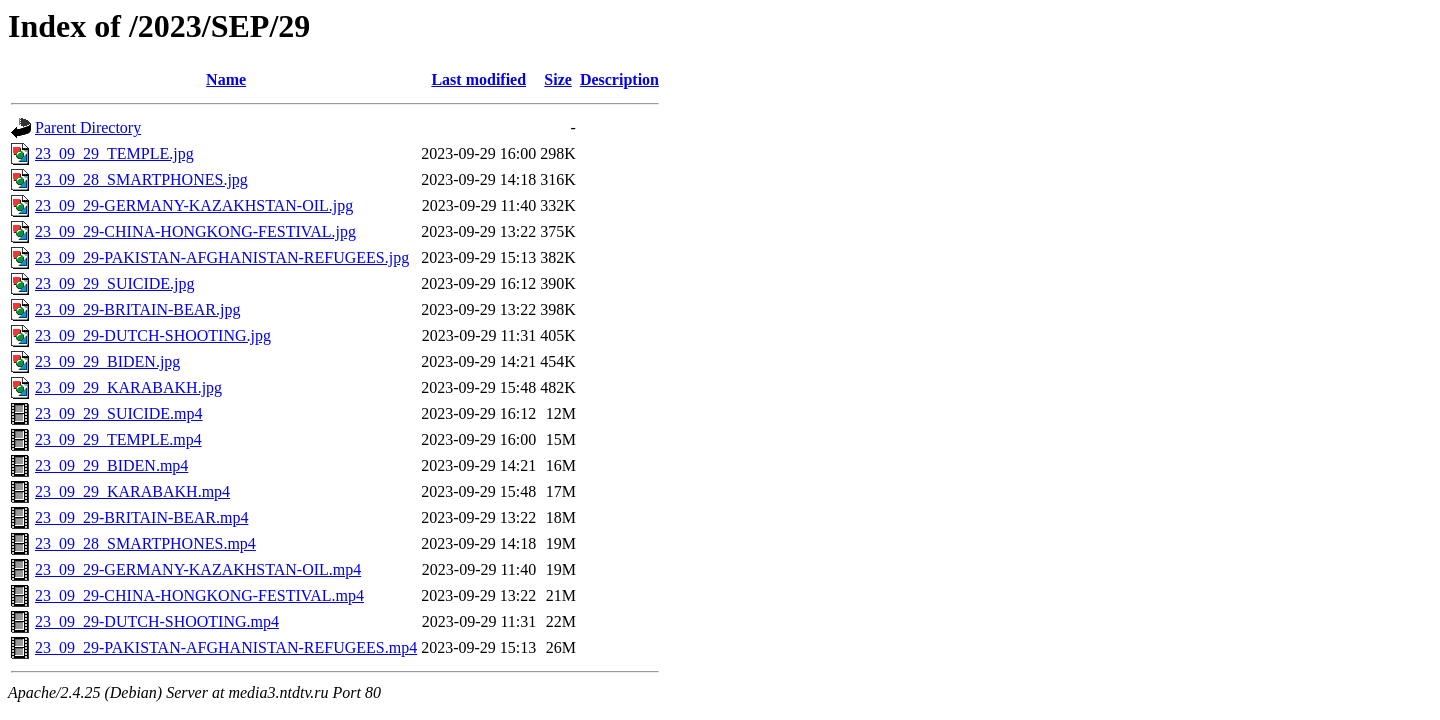 The image size is (1440, 720). What do you see at coordinates (199, 595) in the screenshot?
I see `23_09_29-CHINA-HONGKONG-FESTIVAL.mp4` at bounding box center [199, 595].